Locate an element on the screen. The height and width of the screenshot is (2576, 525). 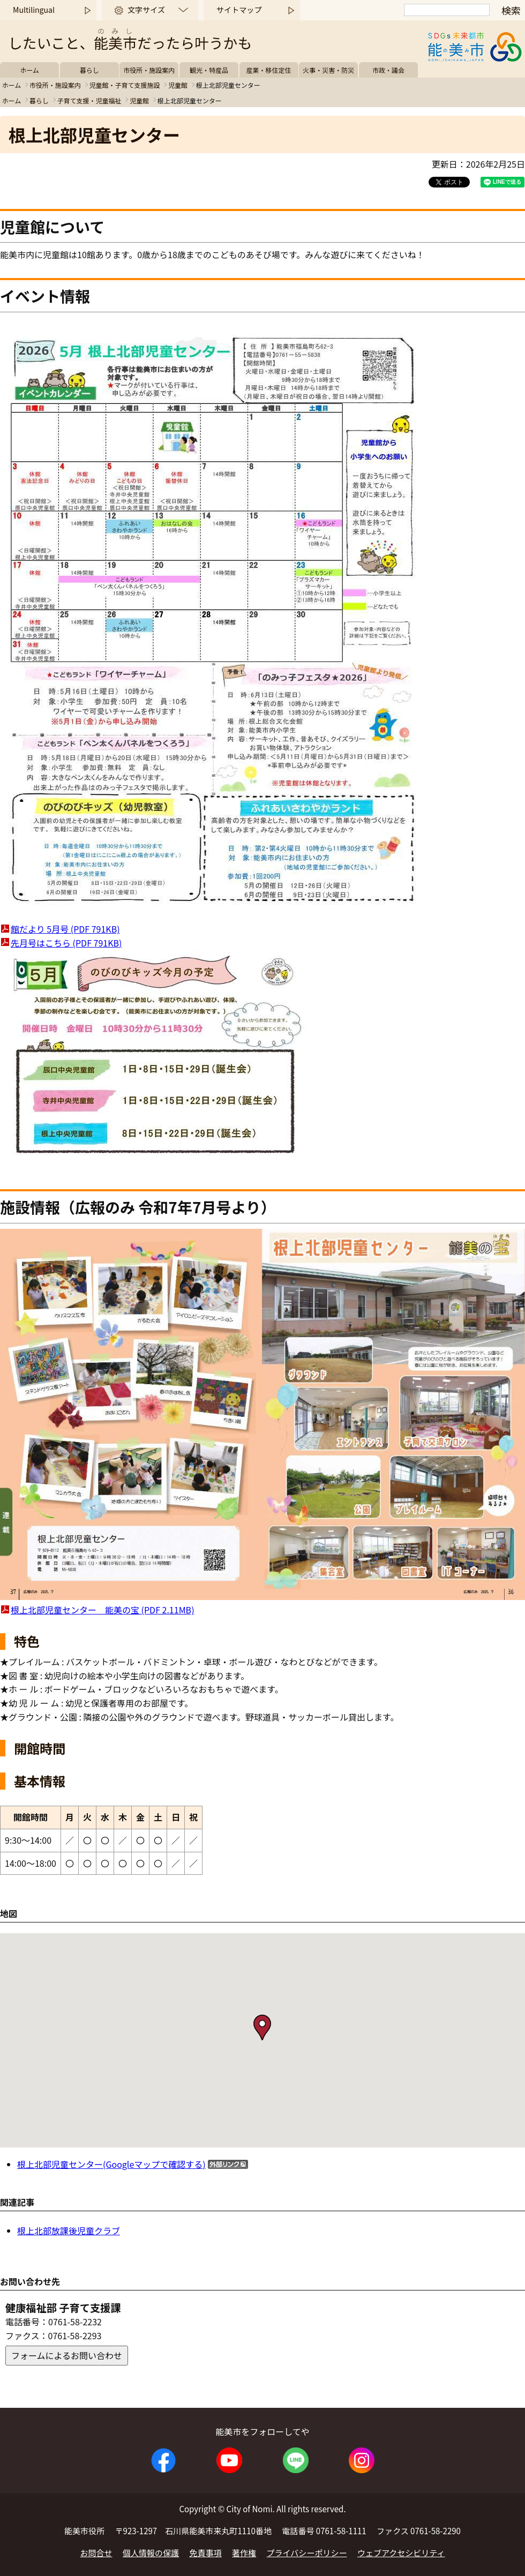
児童館・子育て支援施設 is located at coordinates (124, 84).